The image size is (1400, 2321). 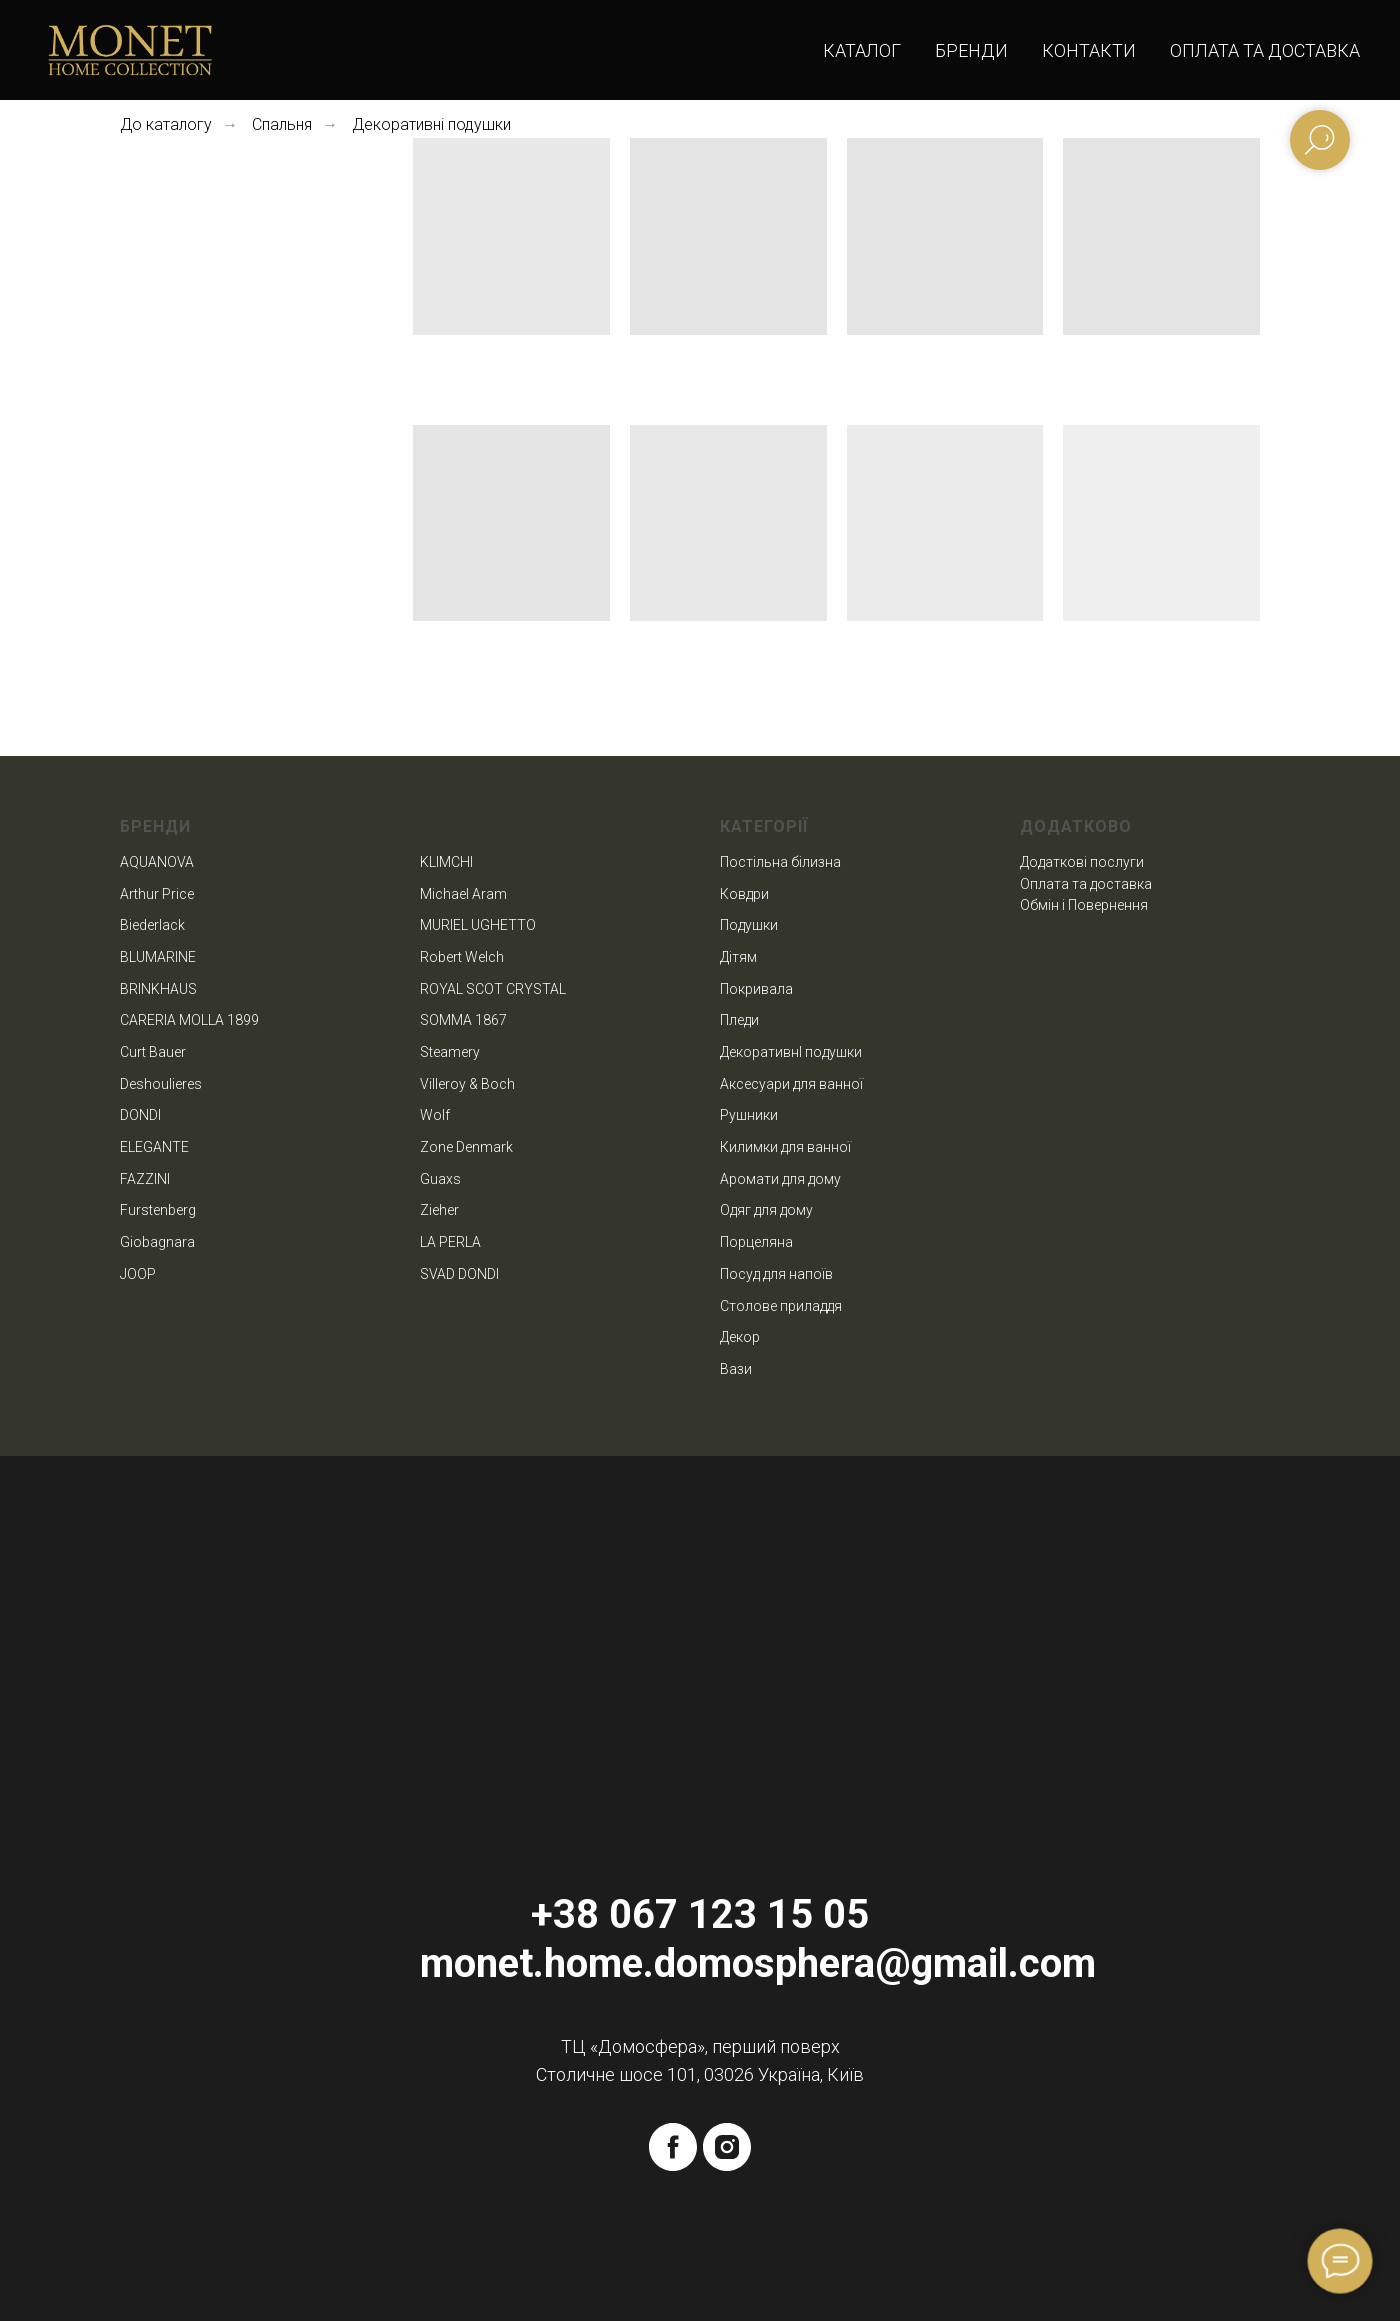 I want to click on DONDI, so click(x=140, y=1115).